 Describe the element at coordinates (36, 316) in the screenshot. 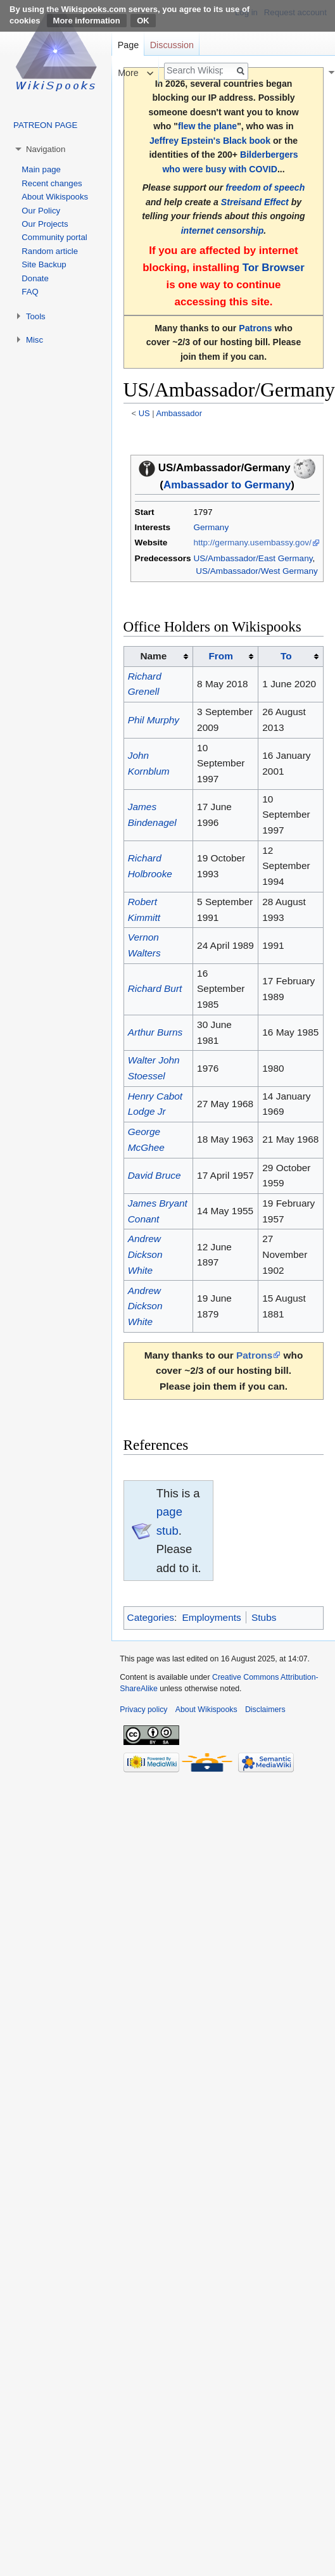

I see `Tools [button]` at that location.